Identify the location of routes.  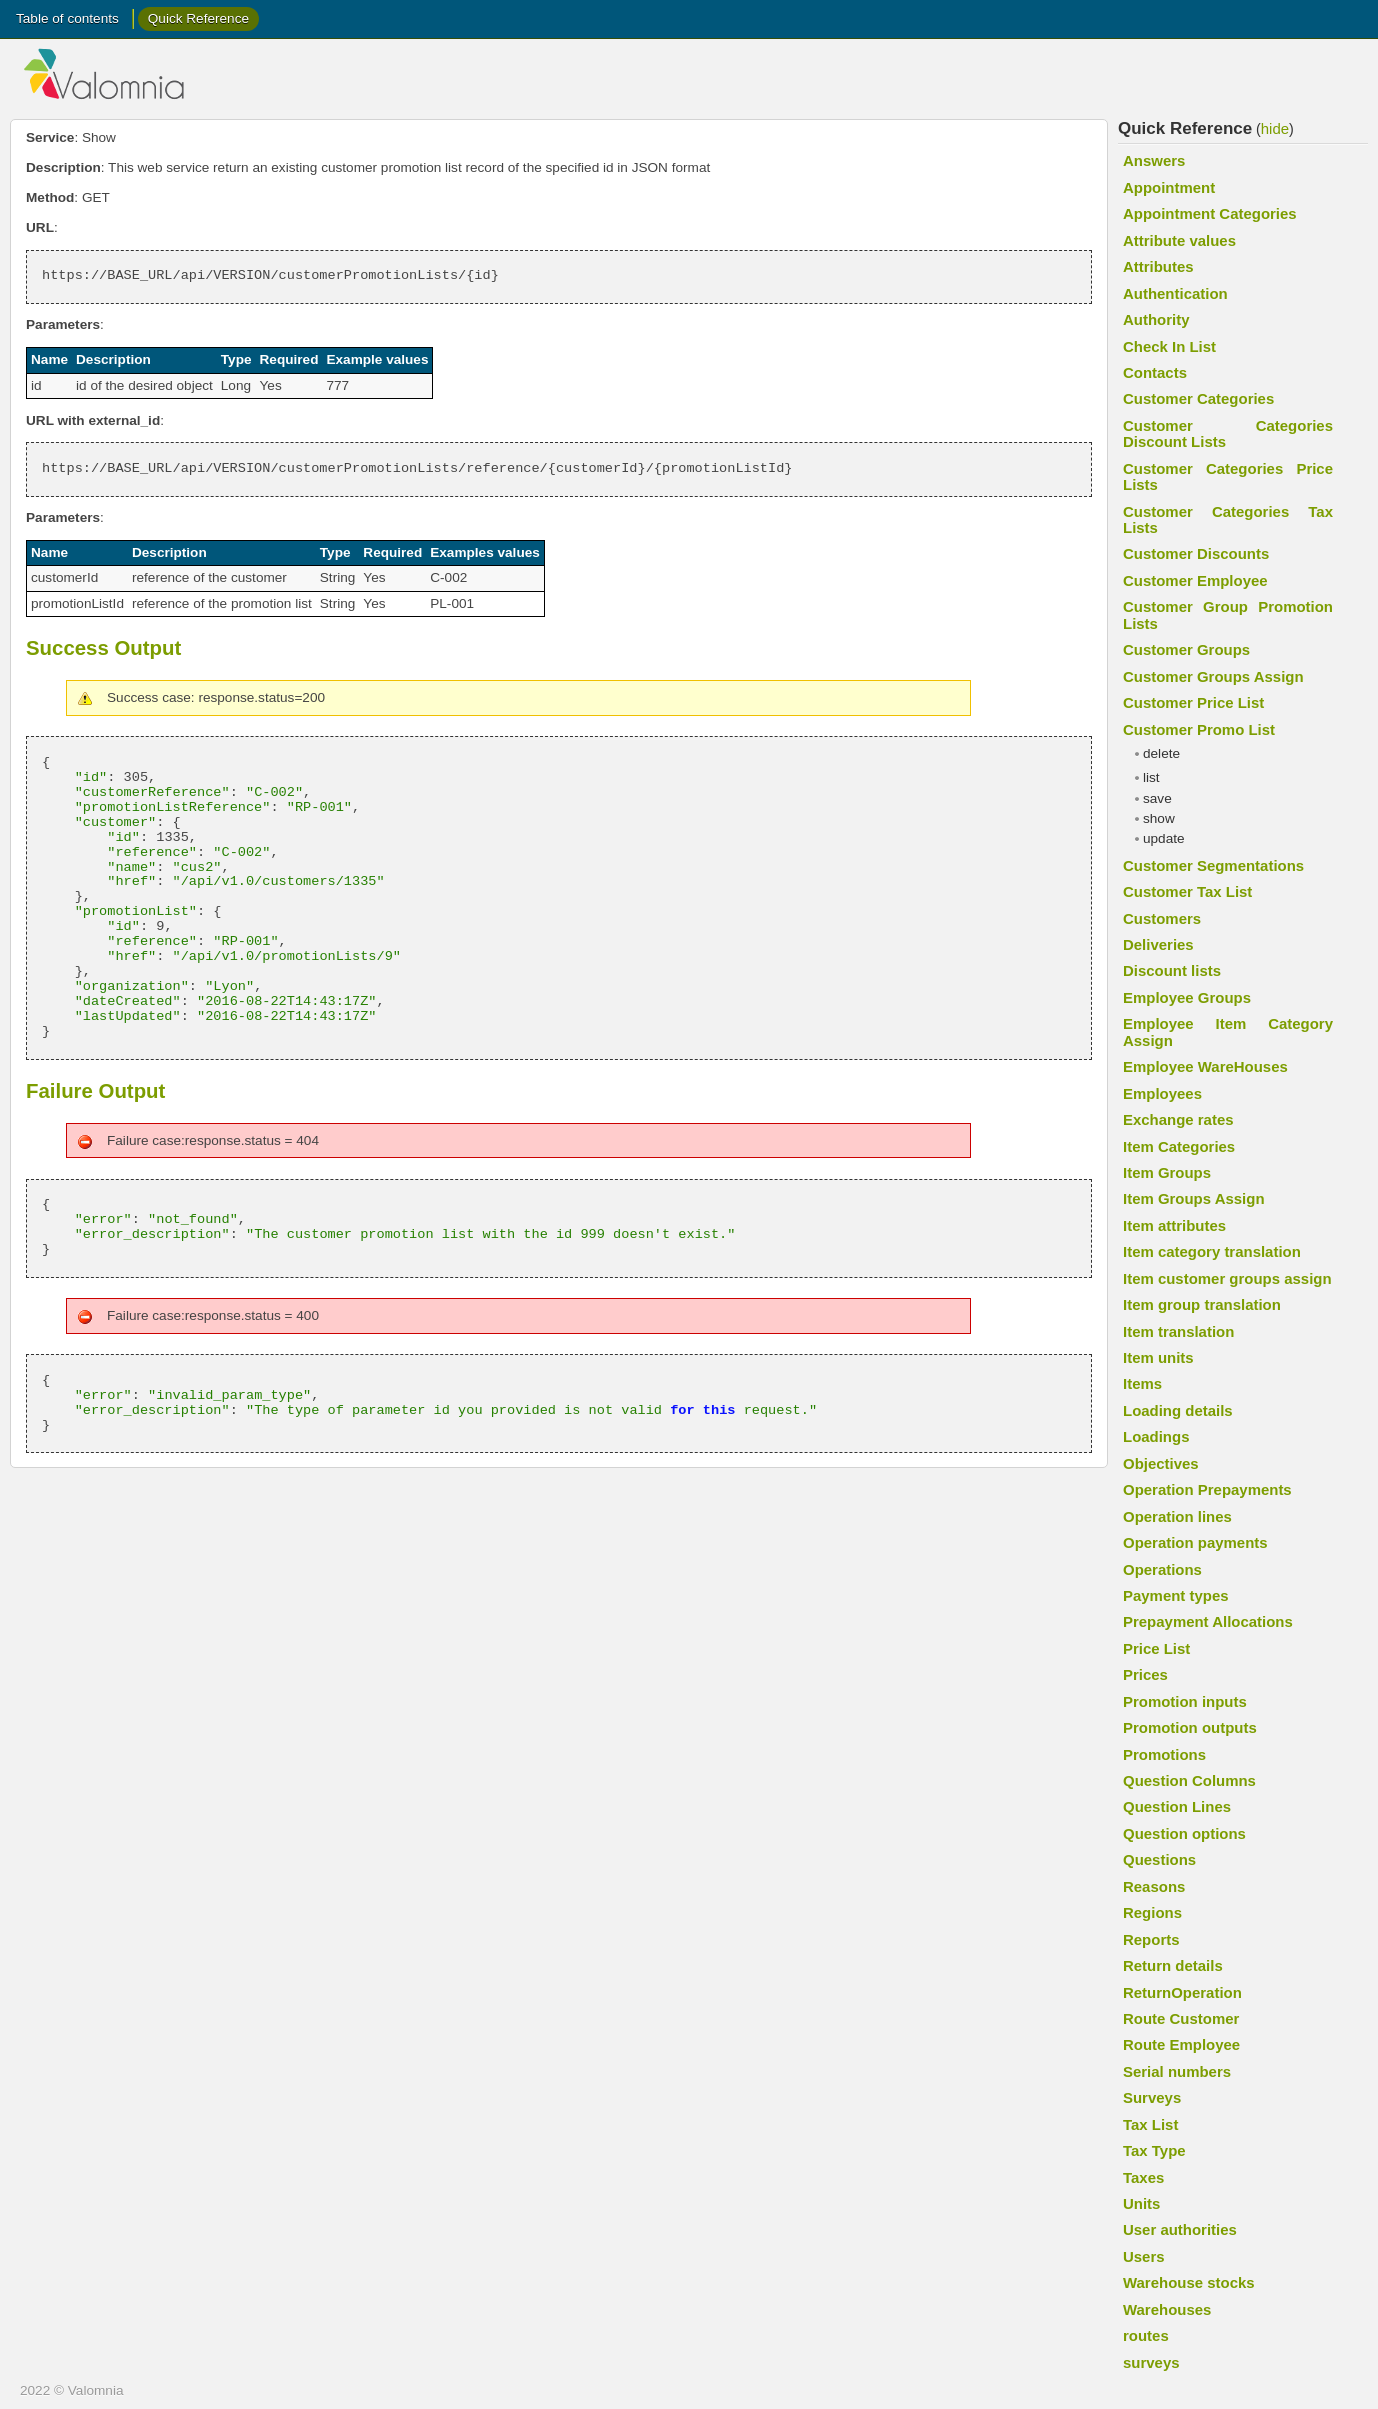
(1146, 2335).